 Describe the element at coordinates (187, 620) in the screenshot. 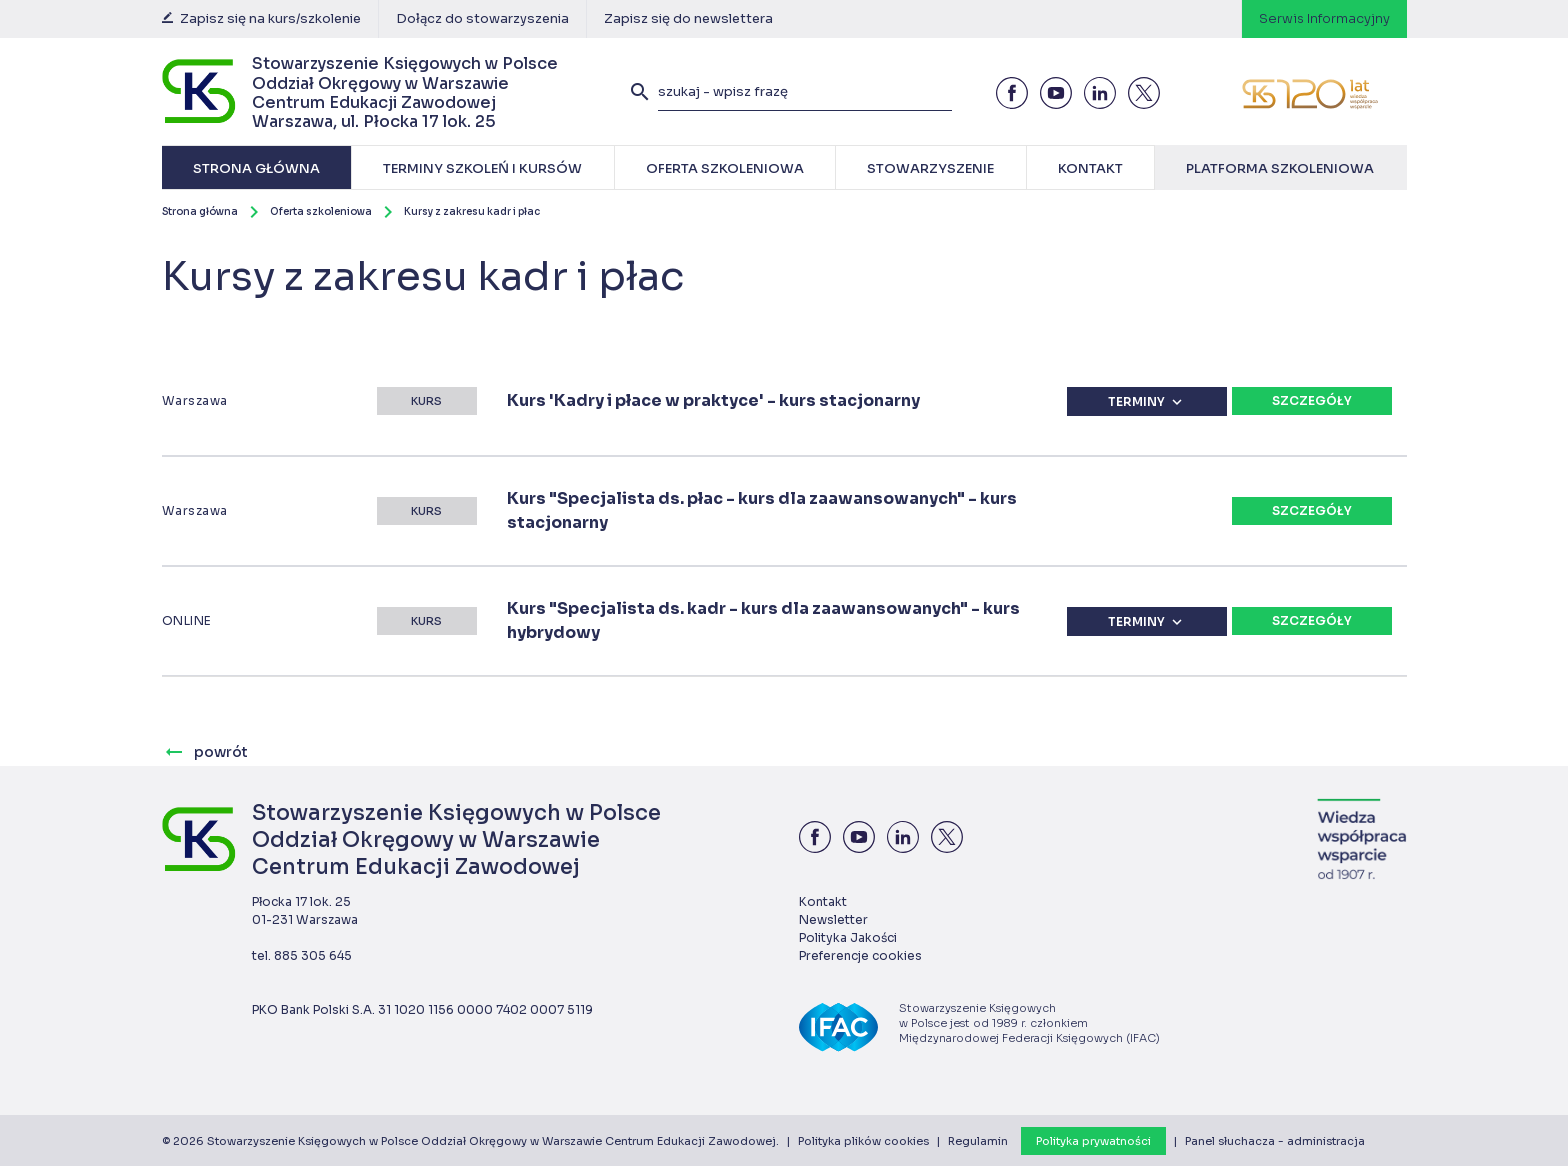

I see `ONLINE` at that location.